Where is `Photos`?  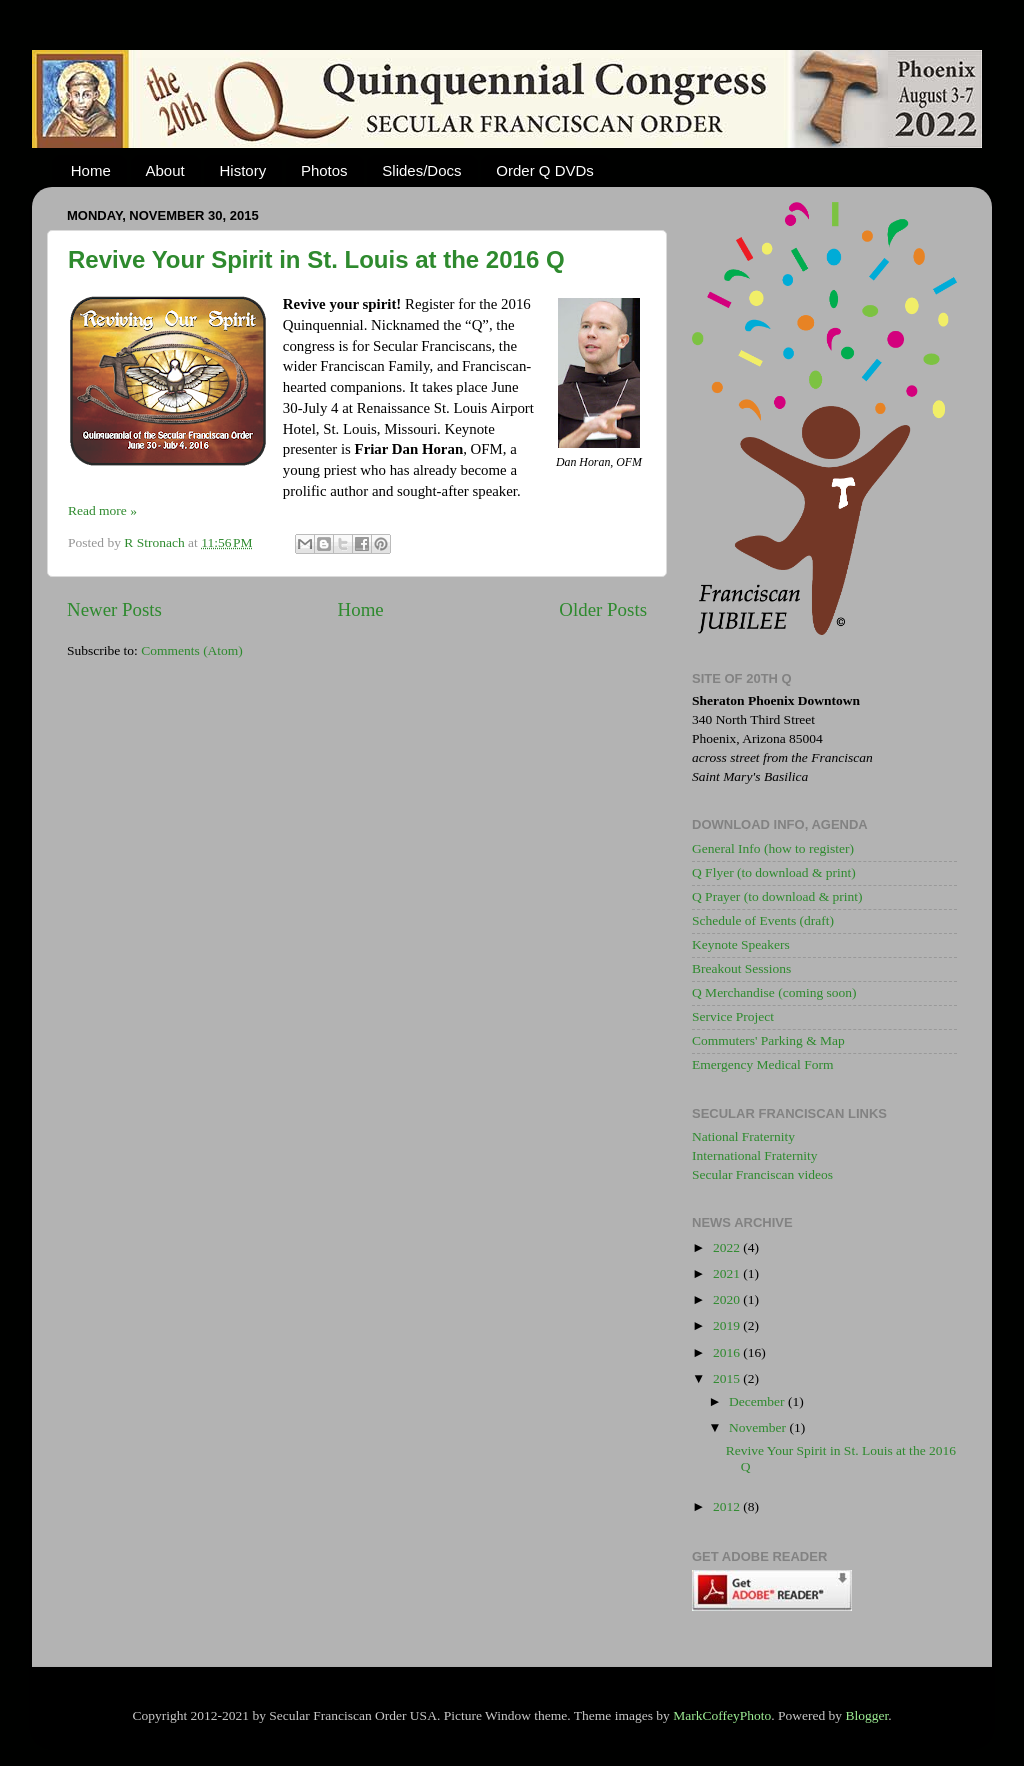 Photos is located at coordinates (324, 170).